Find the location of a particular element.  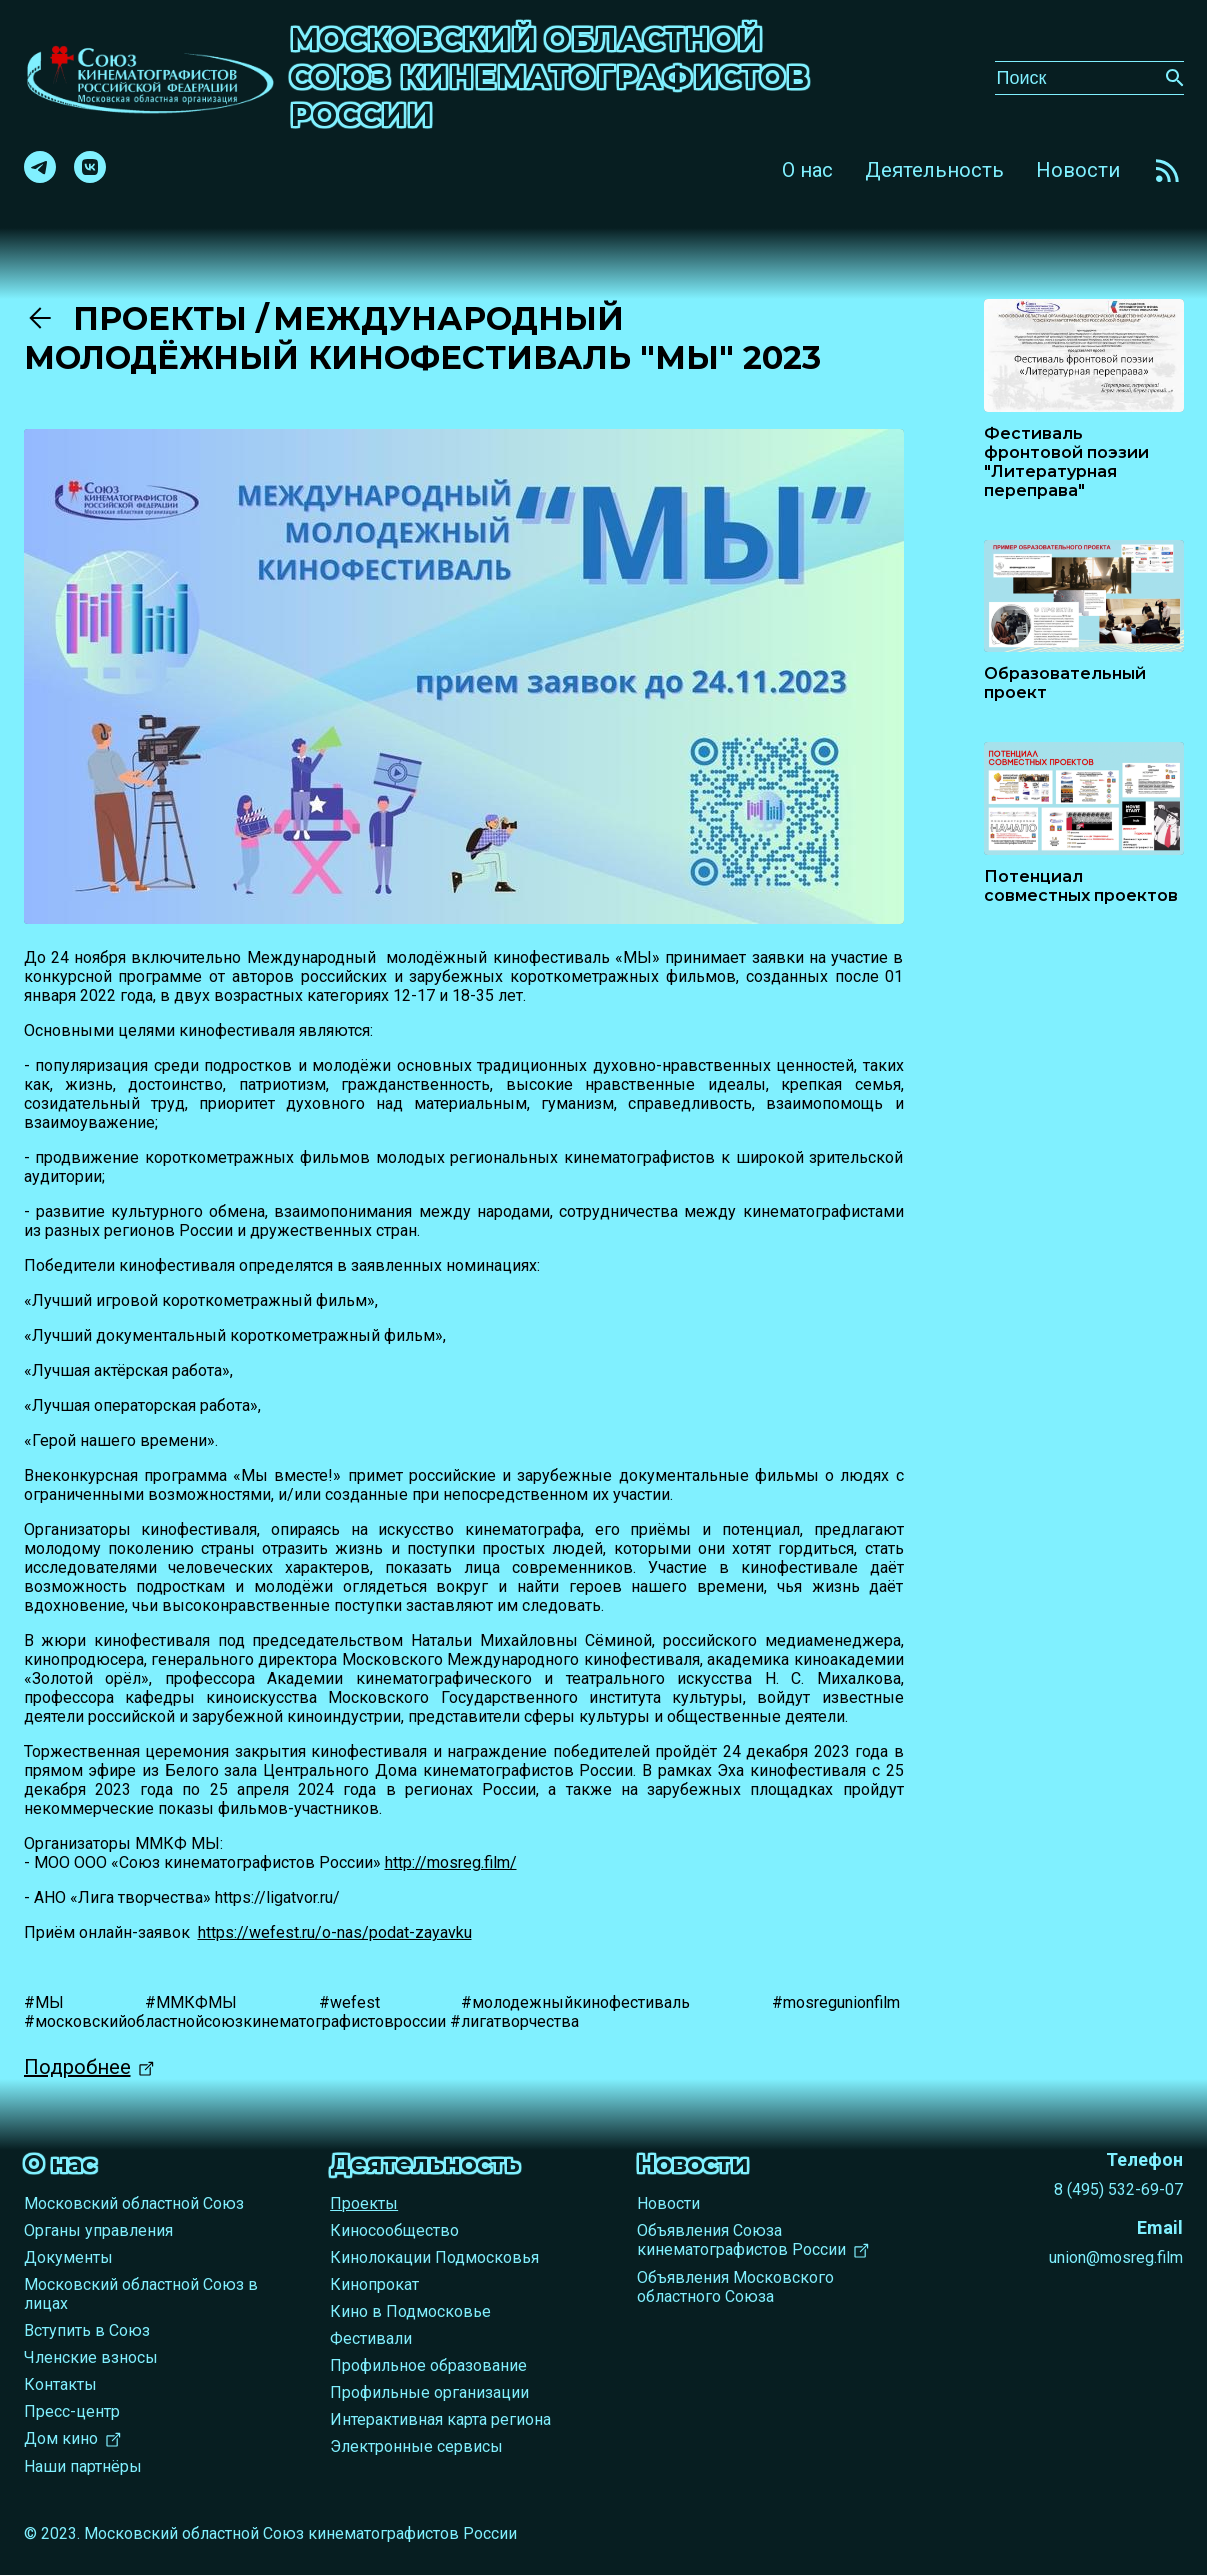

Членские взносы is located at coordinates (91, 2357).